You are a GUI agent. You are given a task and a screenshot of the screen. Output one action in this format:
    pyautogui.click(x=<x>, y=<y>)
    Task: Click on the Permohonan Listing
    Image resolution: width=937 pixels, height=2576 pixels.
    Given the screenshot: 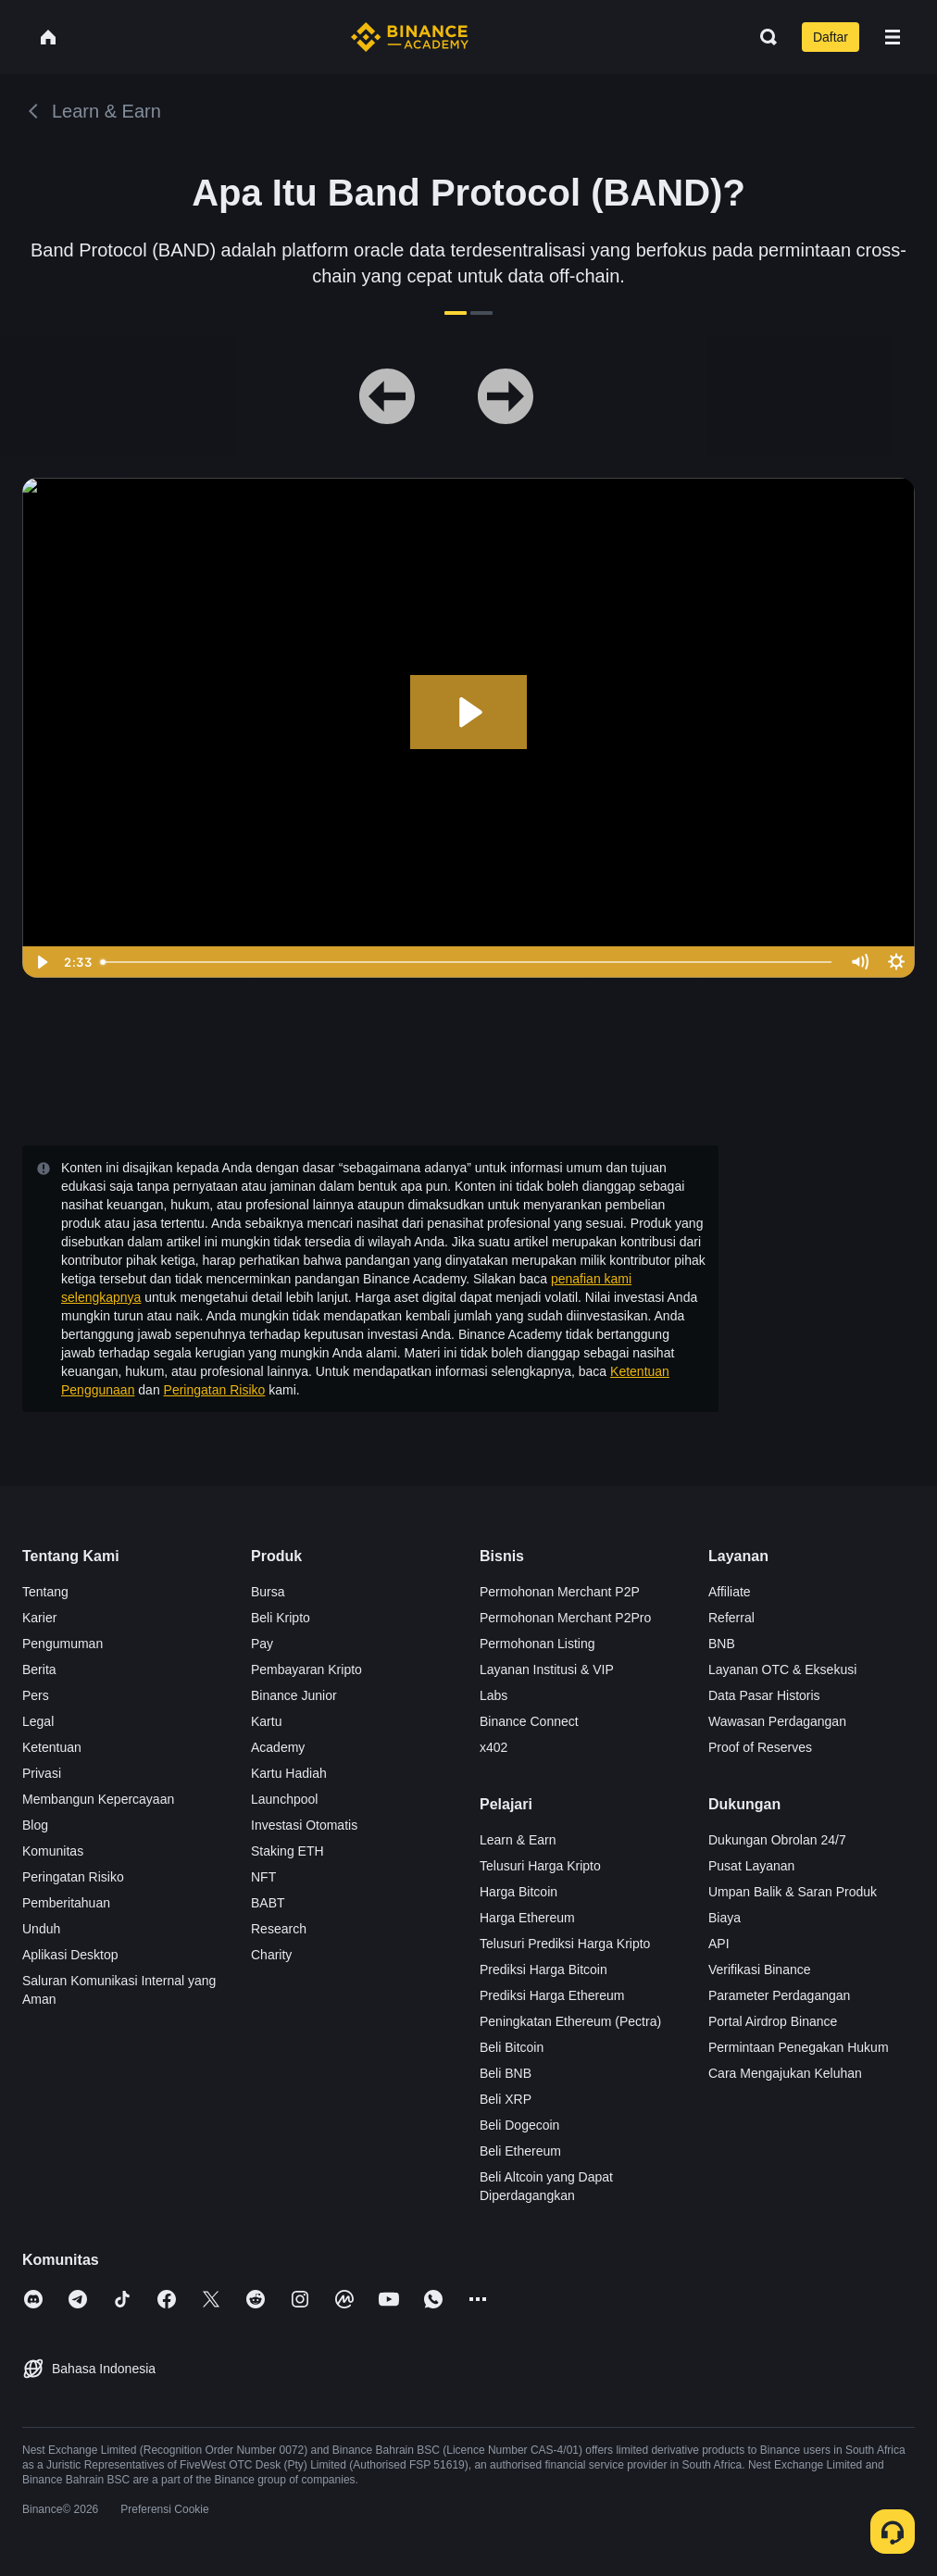 What is the action you would take?
    pyautogui.click(x=537, y=1643)
    